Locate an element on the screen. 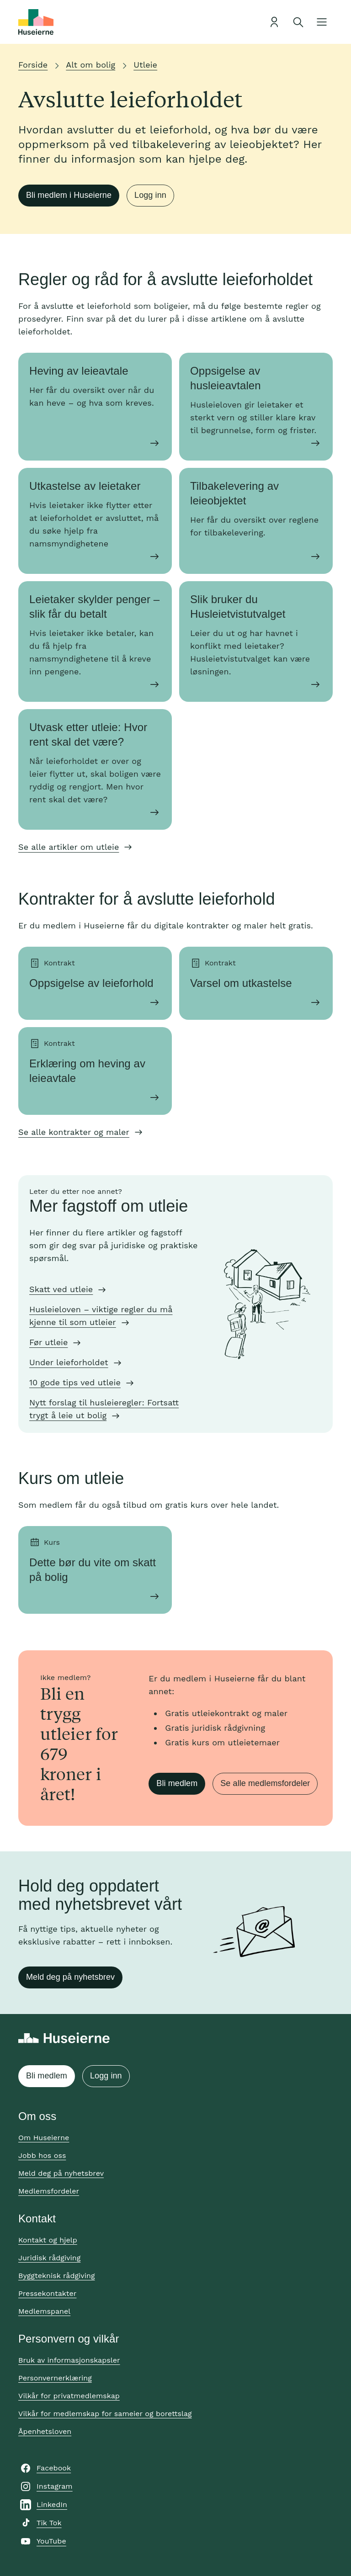 The height and width of the screenshot is (2576, 351). Om Huseierne is located at coordinates (43, 2137).